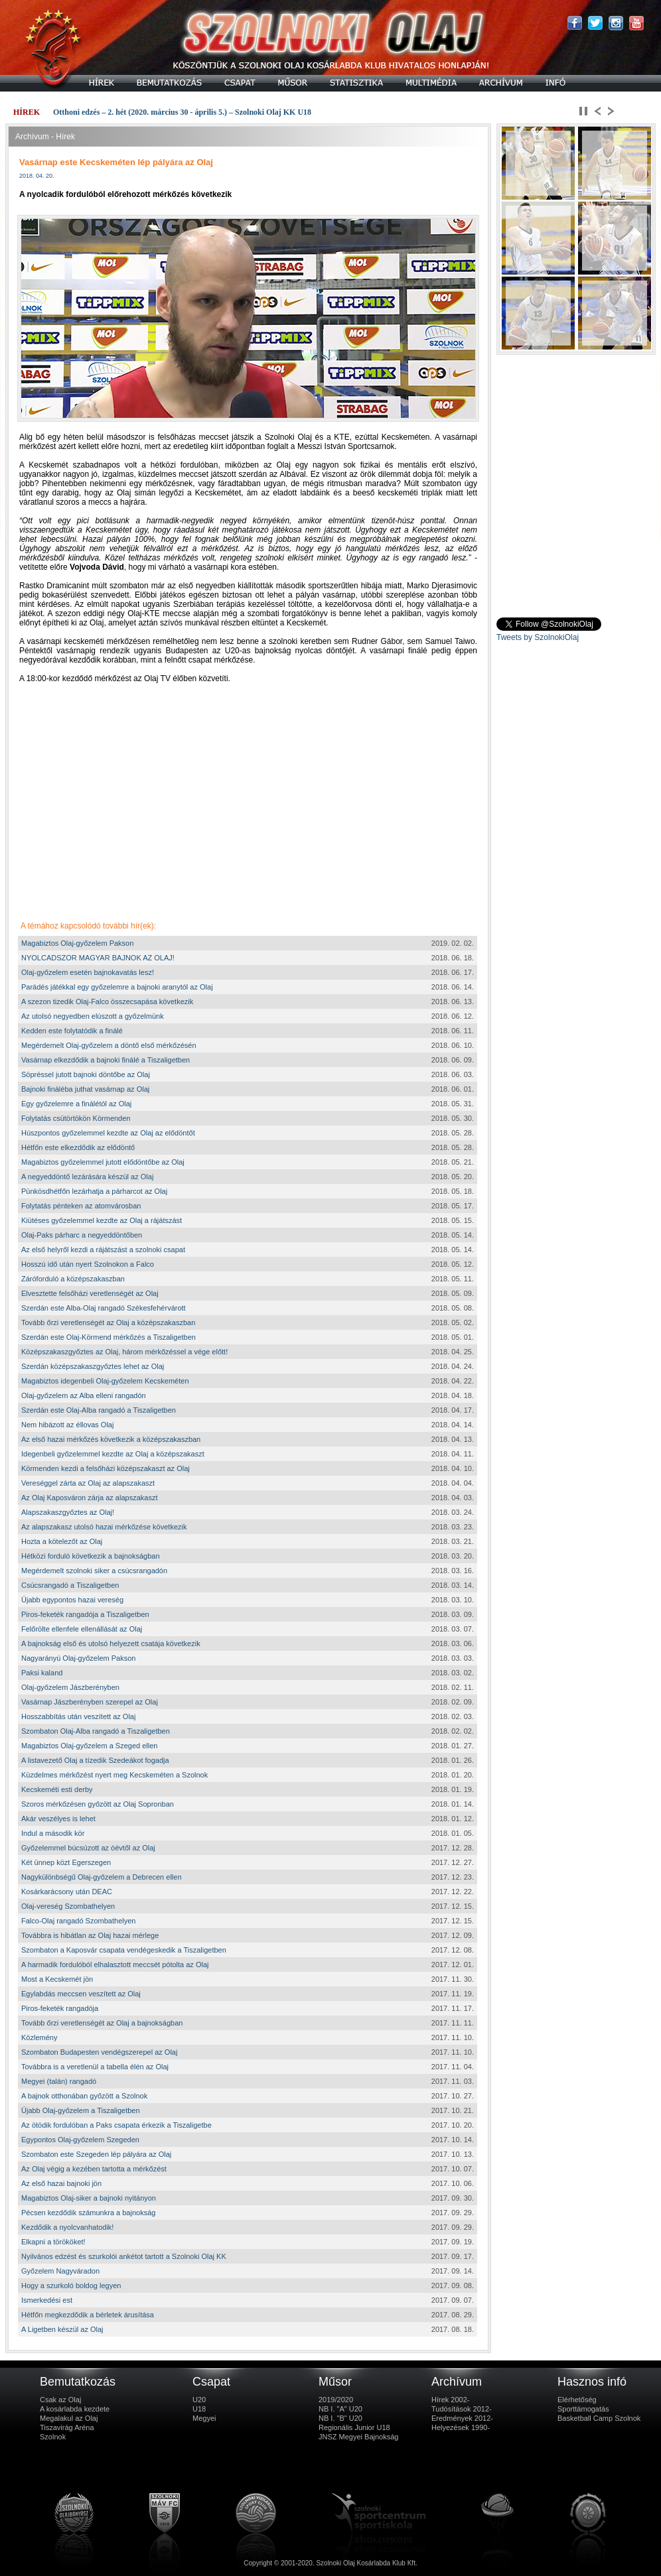 This screenshot has width=661, height=2576. What do you see at coordinates (59, 2008) in the screenshot?
I see `Piros-feketék rangadója` at bounding box center [59, 2008].